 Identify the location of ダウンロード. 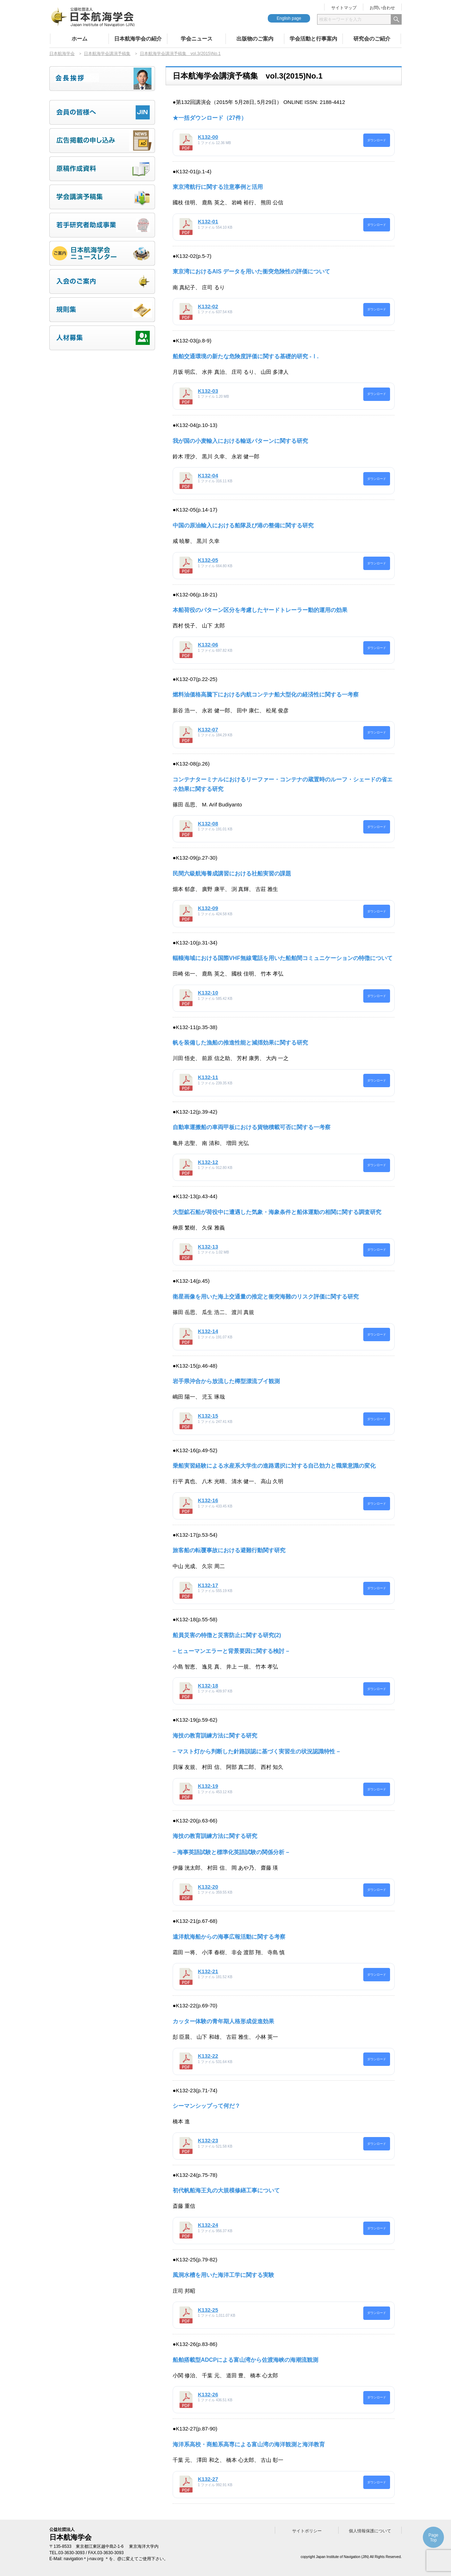
(376, 140).